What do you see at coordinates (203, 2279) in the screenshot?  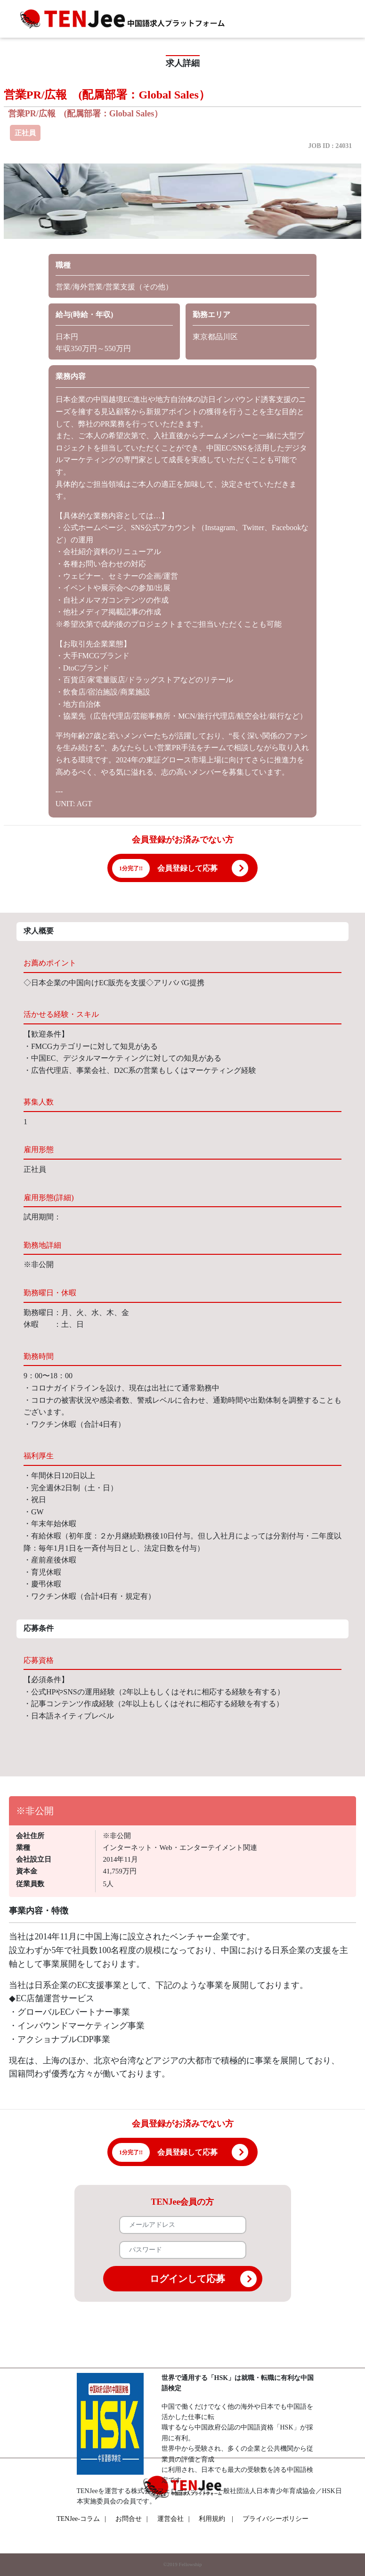 I see `ログインして応募` at bounding box center [203, 2279].